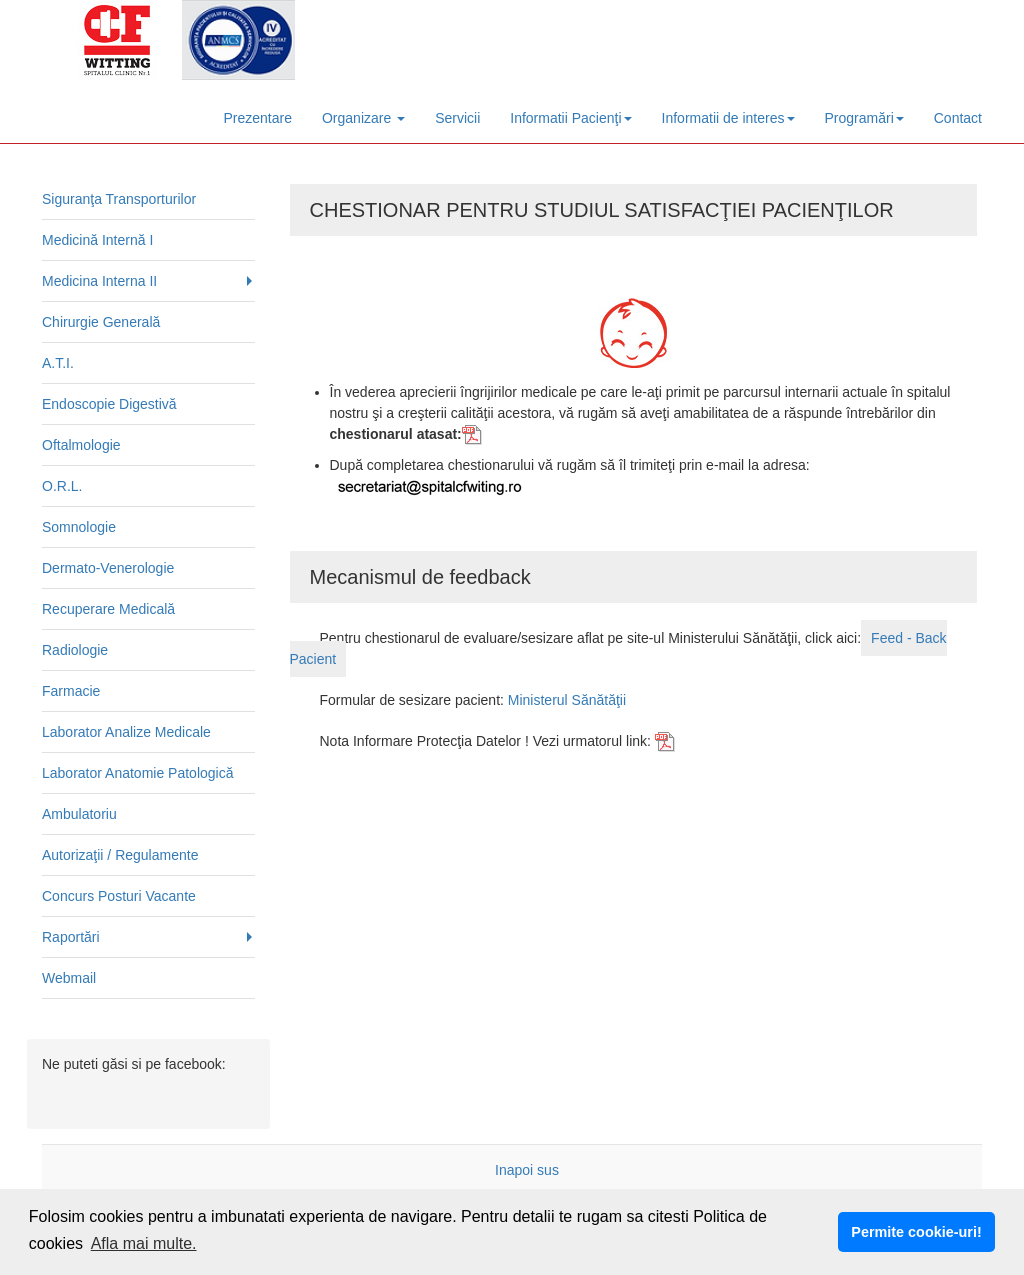  Describe the element at coordinates (126, 732) in the screenshot. I see `Laborator Analize Medicale` at that location.